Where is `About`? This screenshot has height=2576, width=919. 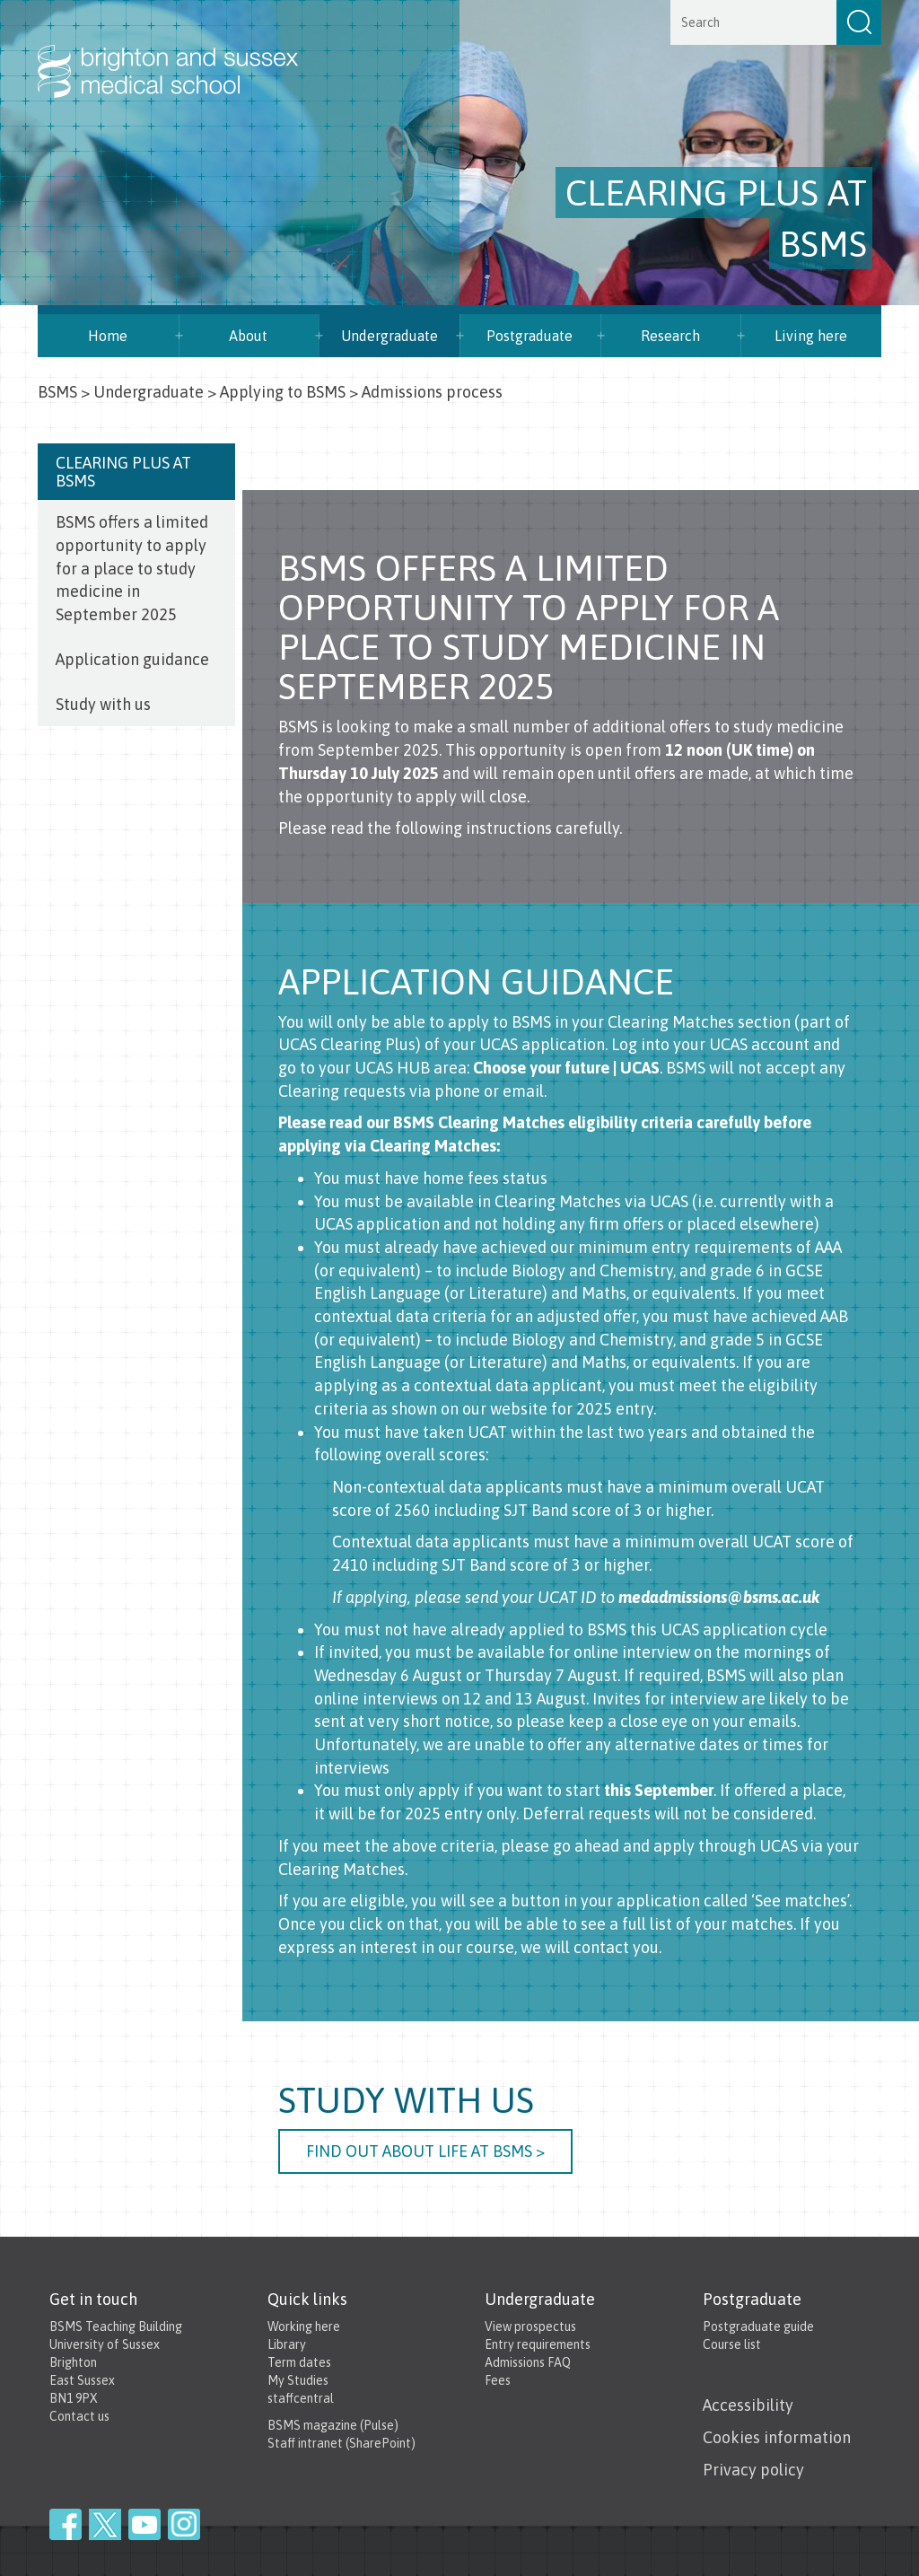
About is located at coordinates (248, 336).